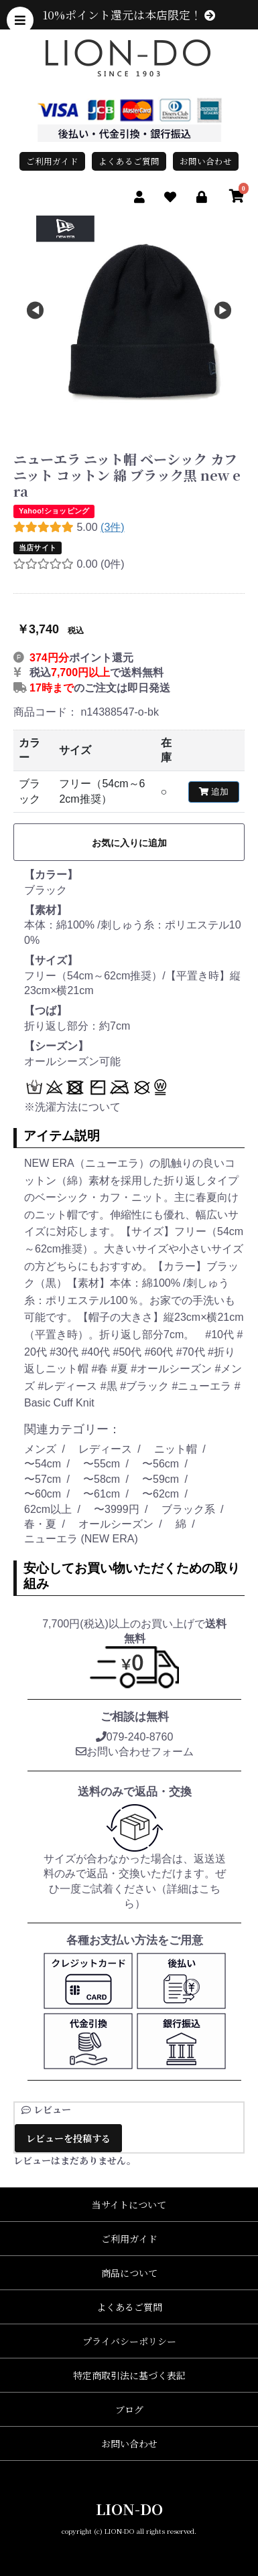 The width and height of the screenshot is (258, 2576). What do you see at coordinates (160, 1352) in the screenshot?
I see `#60代` at bounding box center [160, 1352].